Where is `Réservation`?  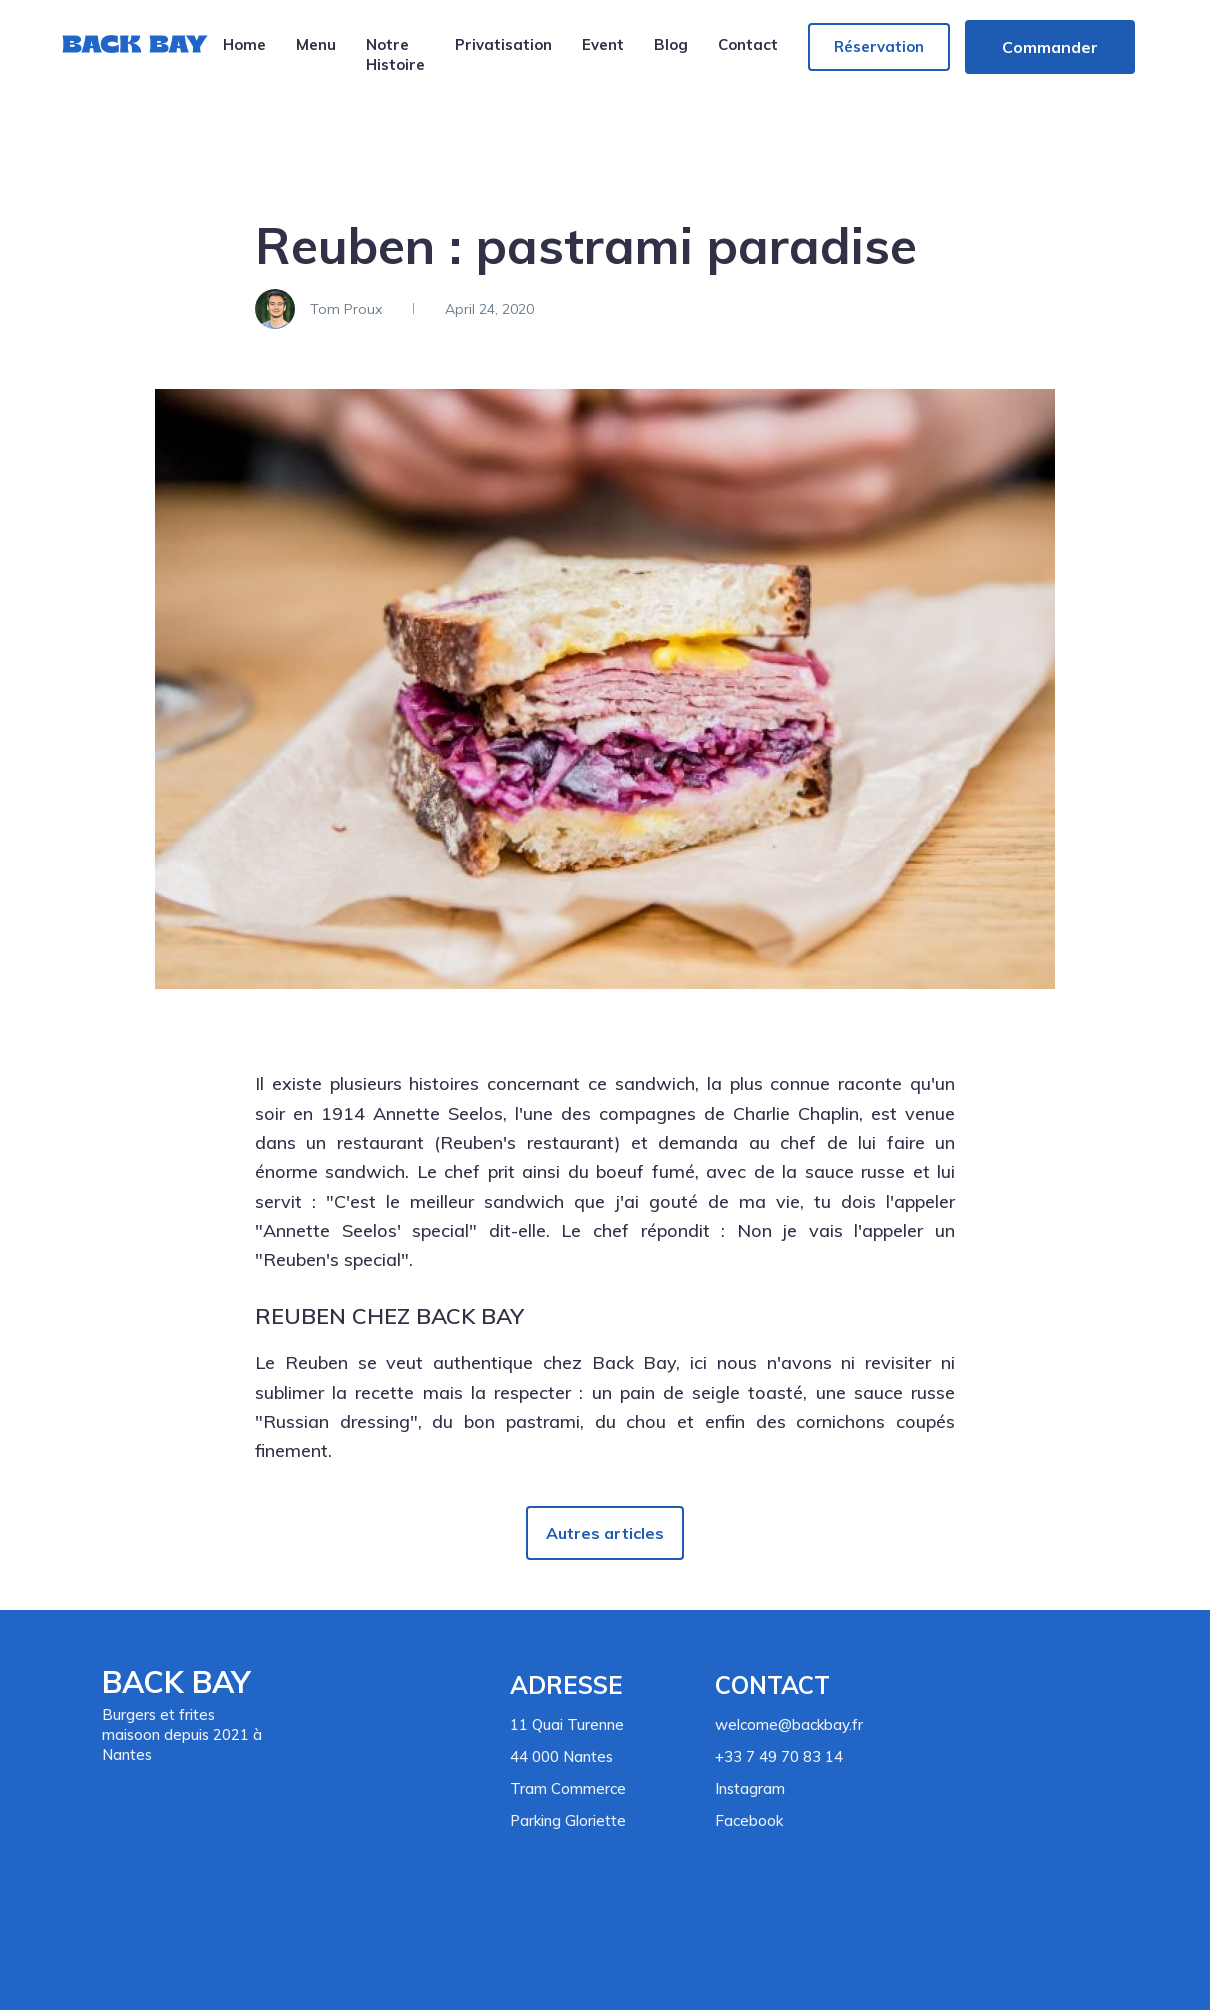 Réservation is located at coordinates (879, 46).